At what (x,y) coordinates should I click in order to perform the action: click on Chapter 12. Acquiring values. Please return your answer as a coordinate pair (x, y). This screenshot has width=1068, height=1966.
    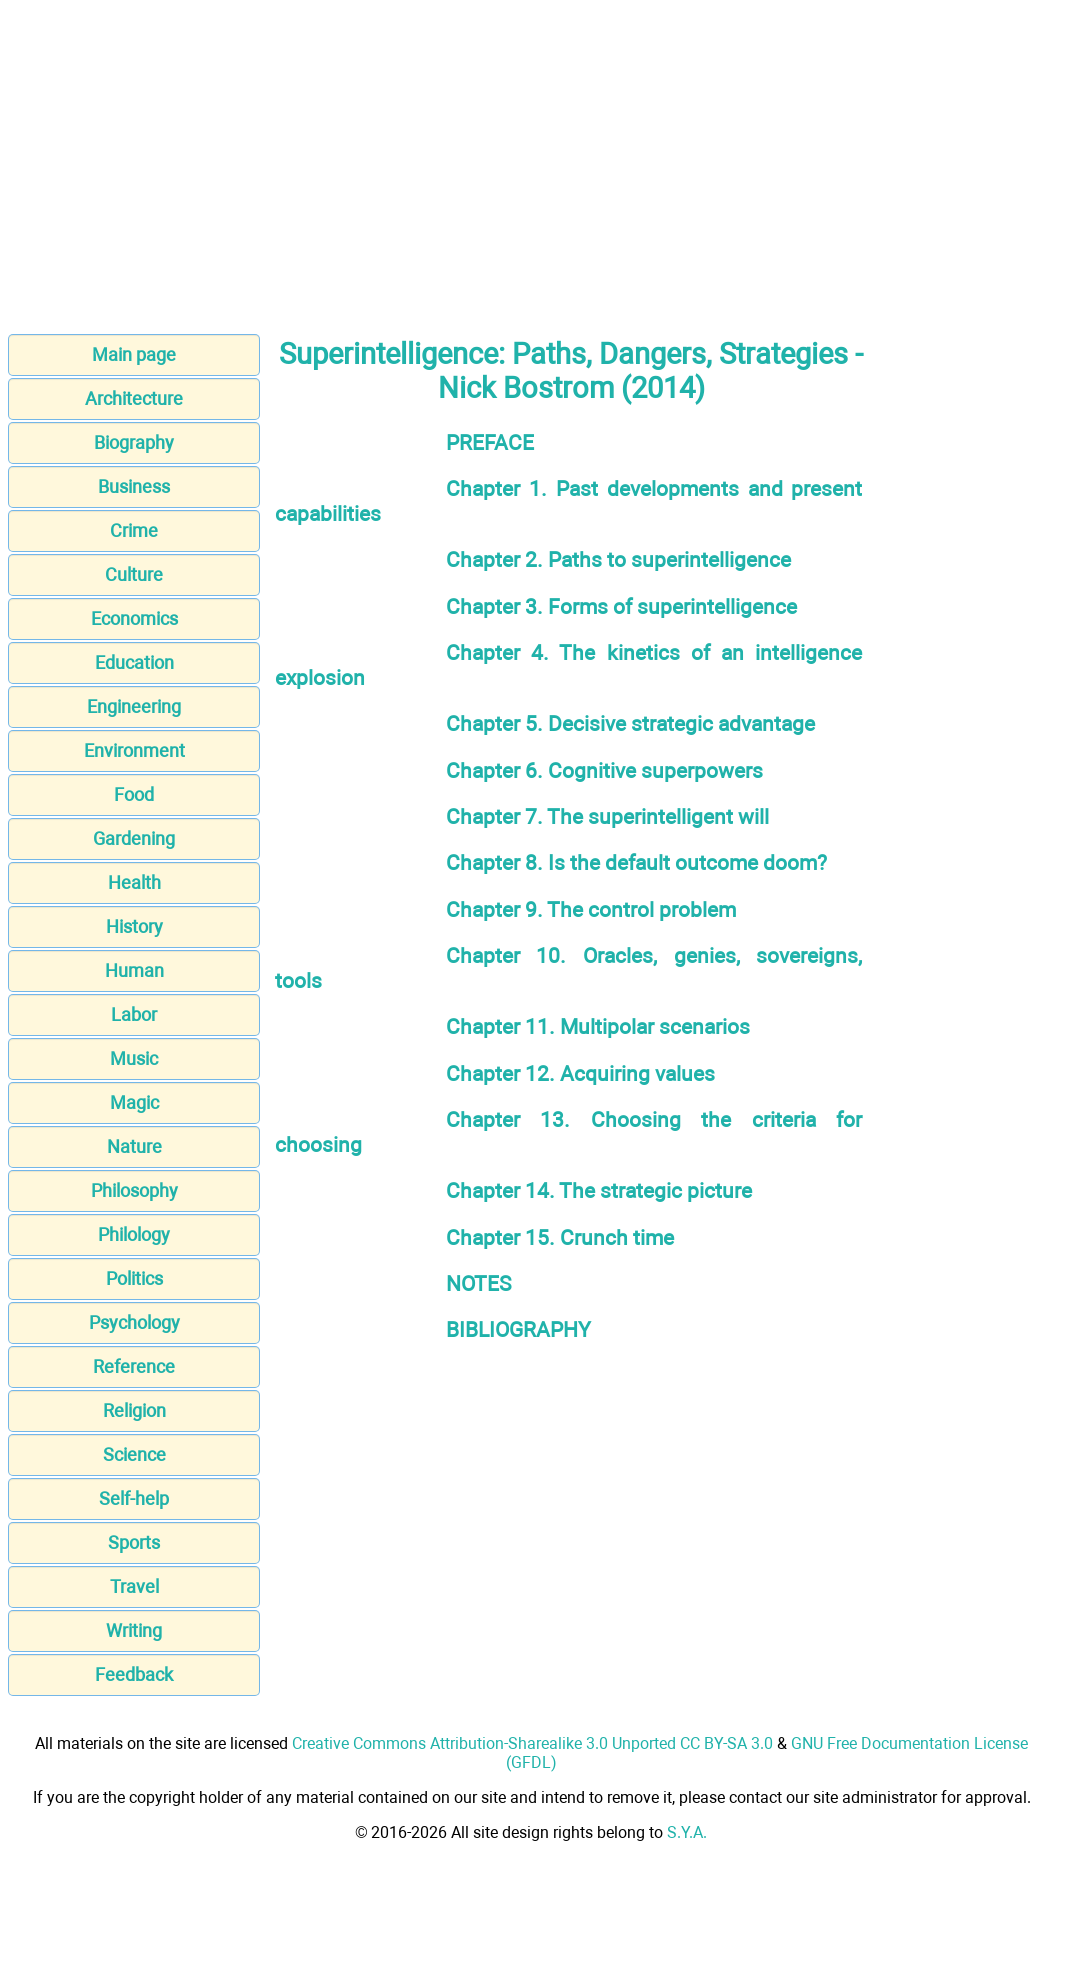
    Looking at the image, I should click on (580, 1073).